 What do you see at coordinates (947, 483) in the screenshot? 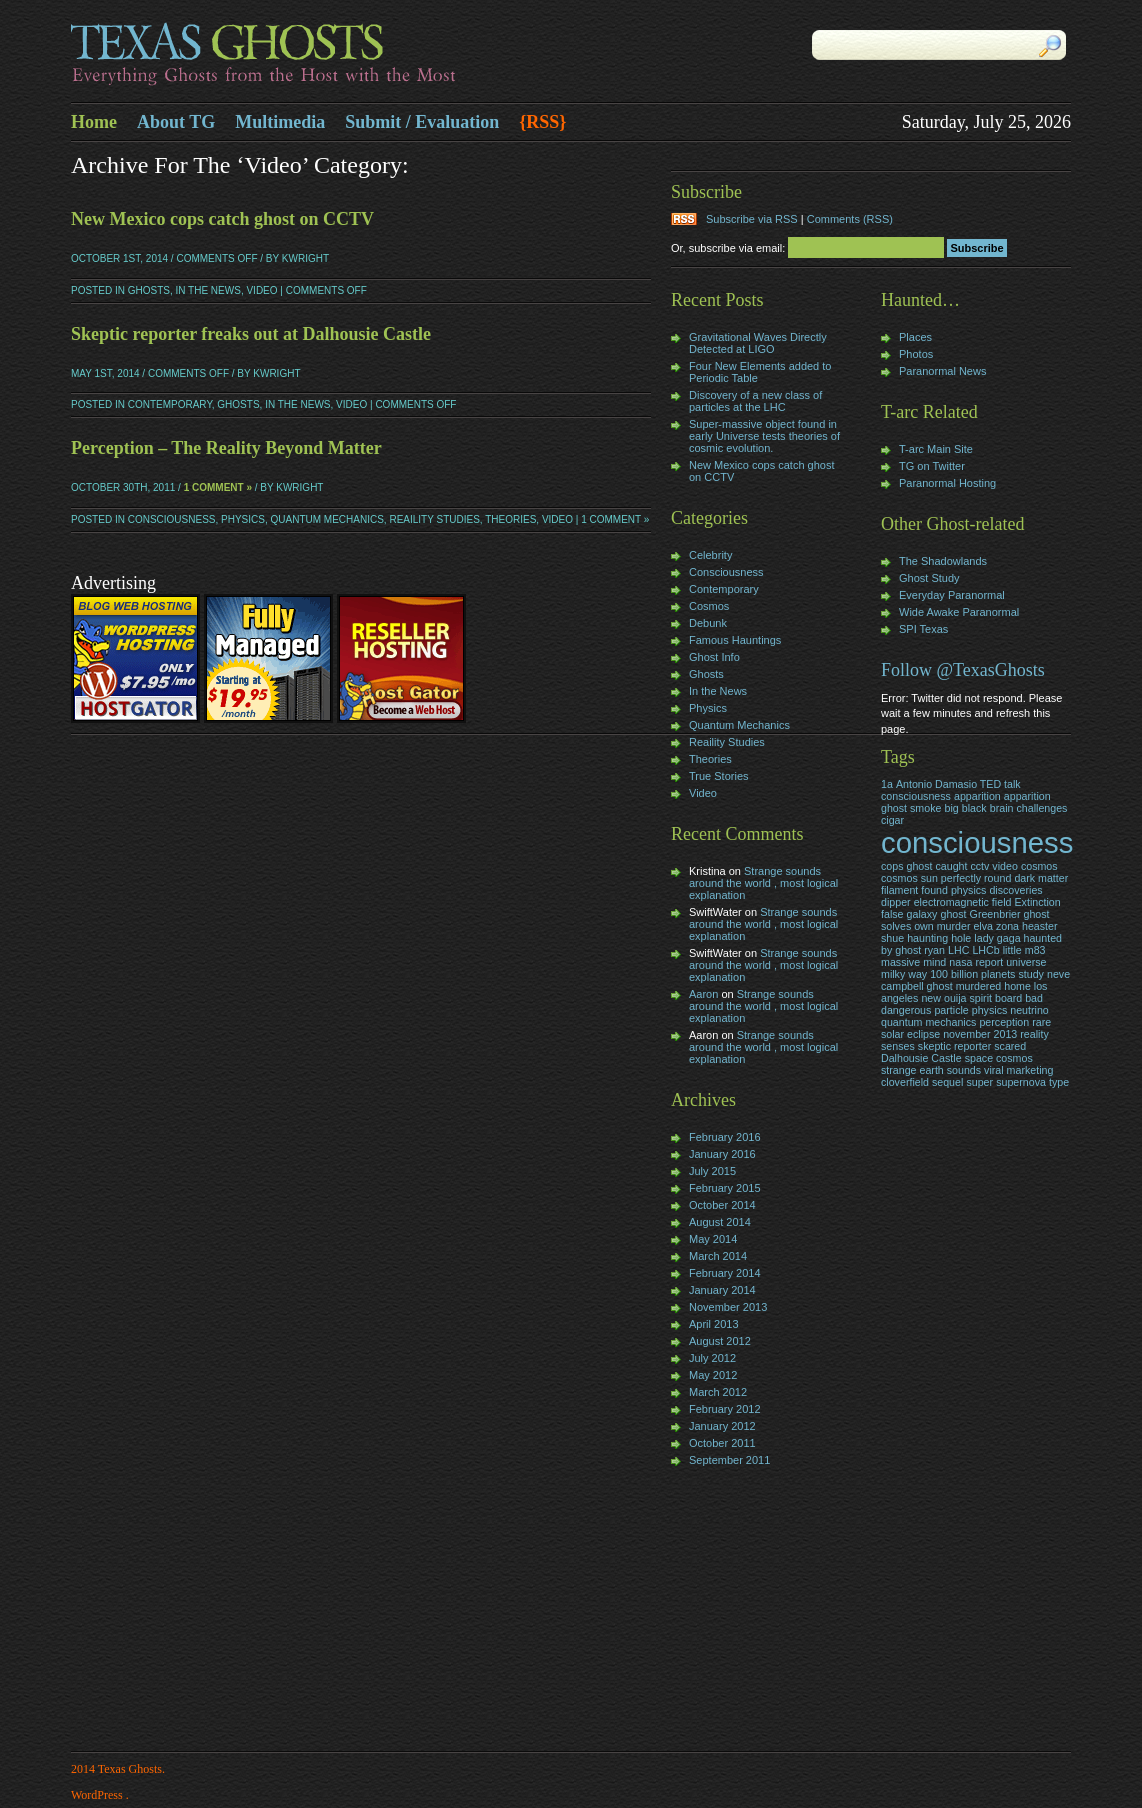
I see `Paranormal Hosting` at bounding box center [947, 483].